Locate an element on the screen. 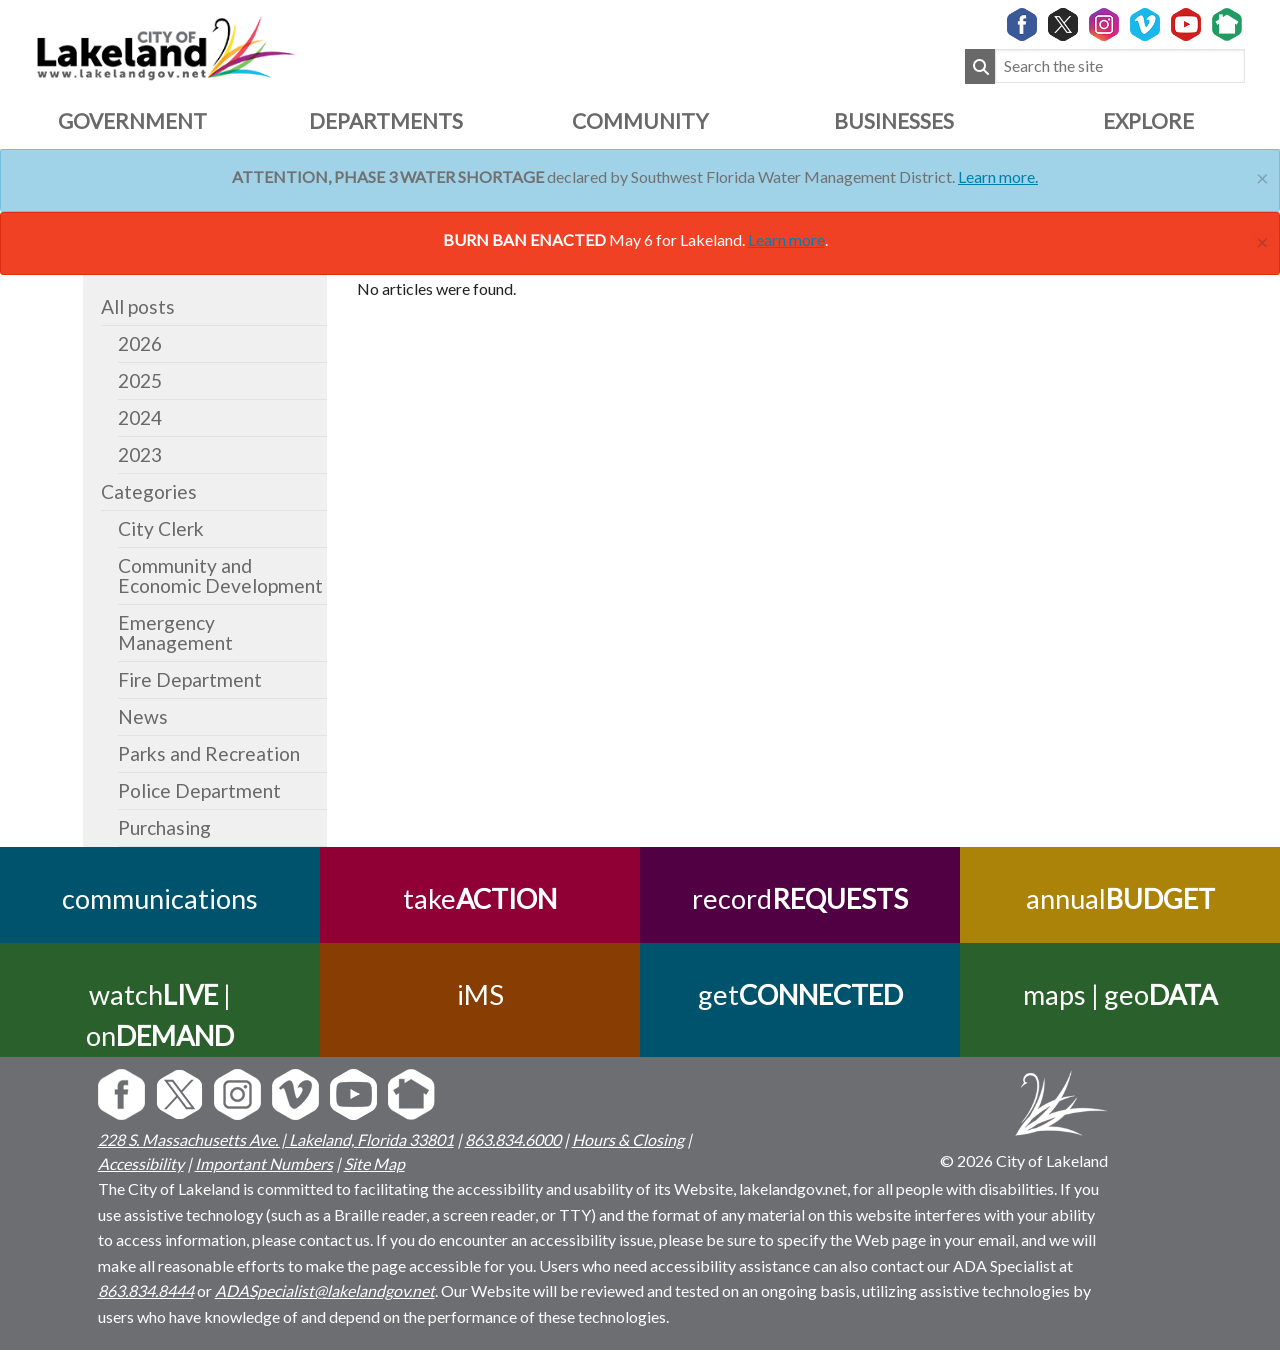 The height and width of the screenshot is (1350, 1280). [Close] is located at coordinates (1262, 175).